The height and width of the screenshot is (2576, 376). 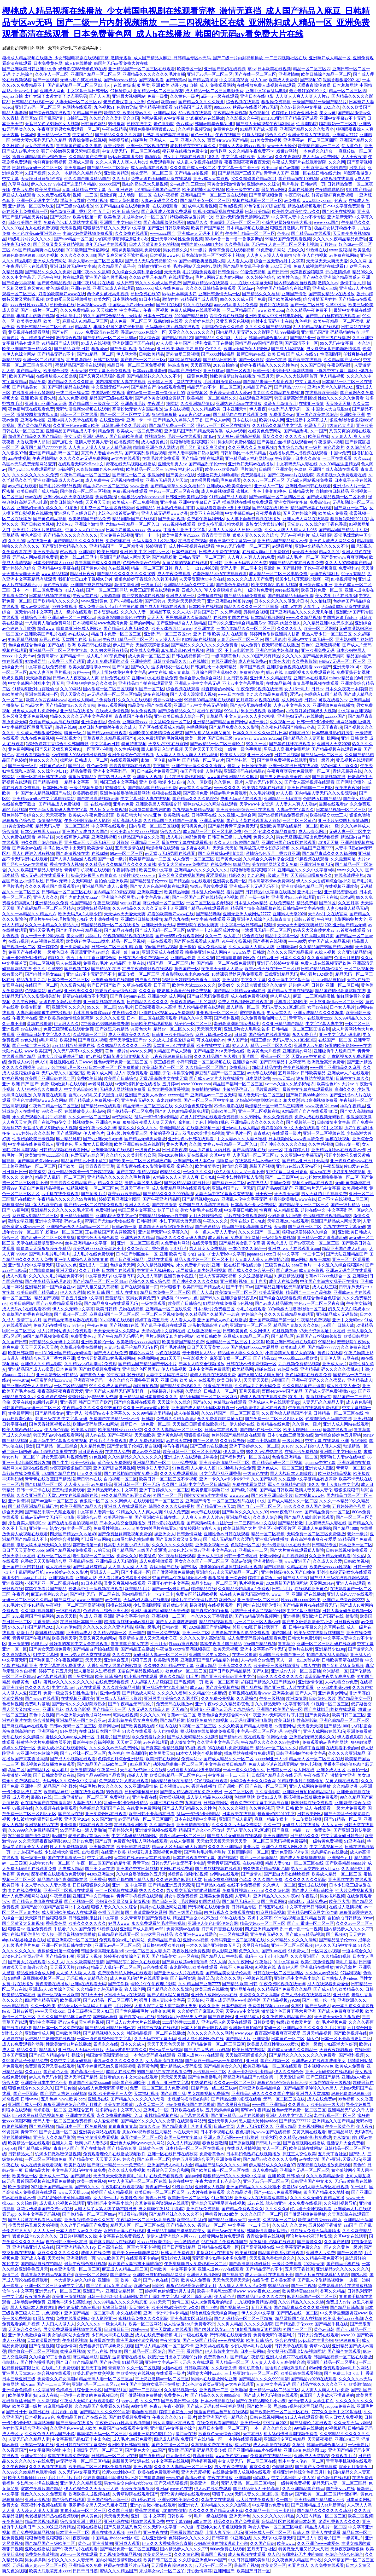 I want to click on 久久这里只精品国产免费9, so click(x=84, y=2225).